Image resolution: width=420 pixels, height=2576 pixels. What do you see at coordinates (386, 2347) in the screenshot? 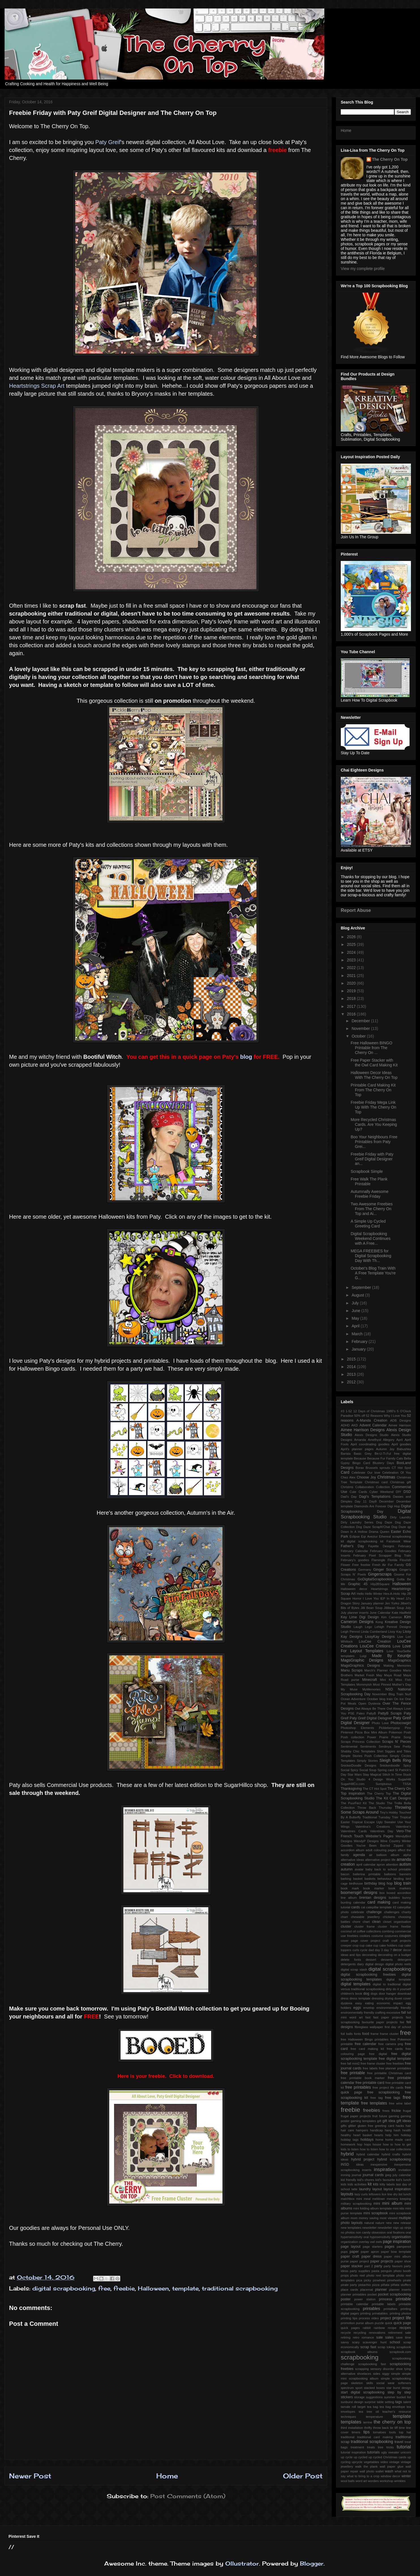
I see `scrap toking` at bounding box center [386, 2347].